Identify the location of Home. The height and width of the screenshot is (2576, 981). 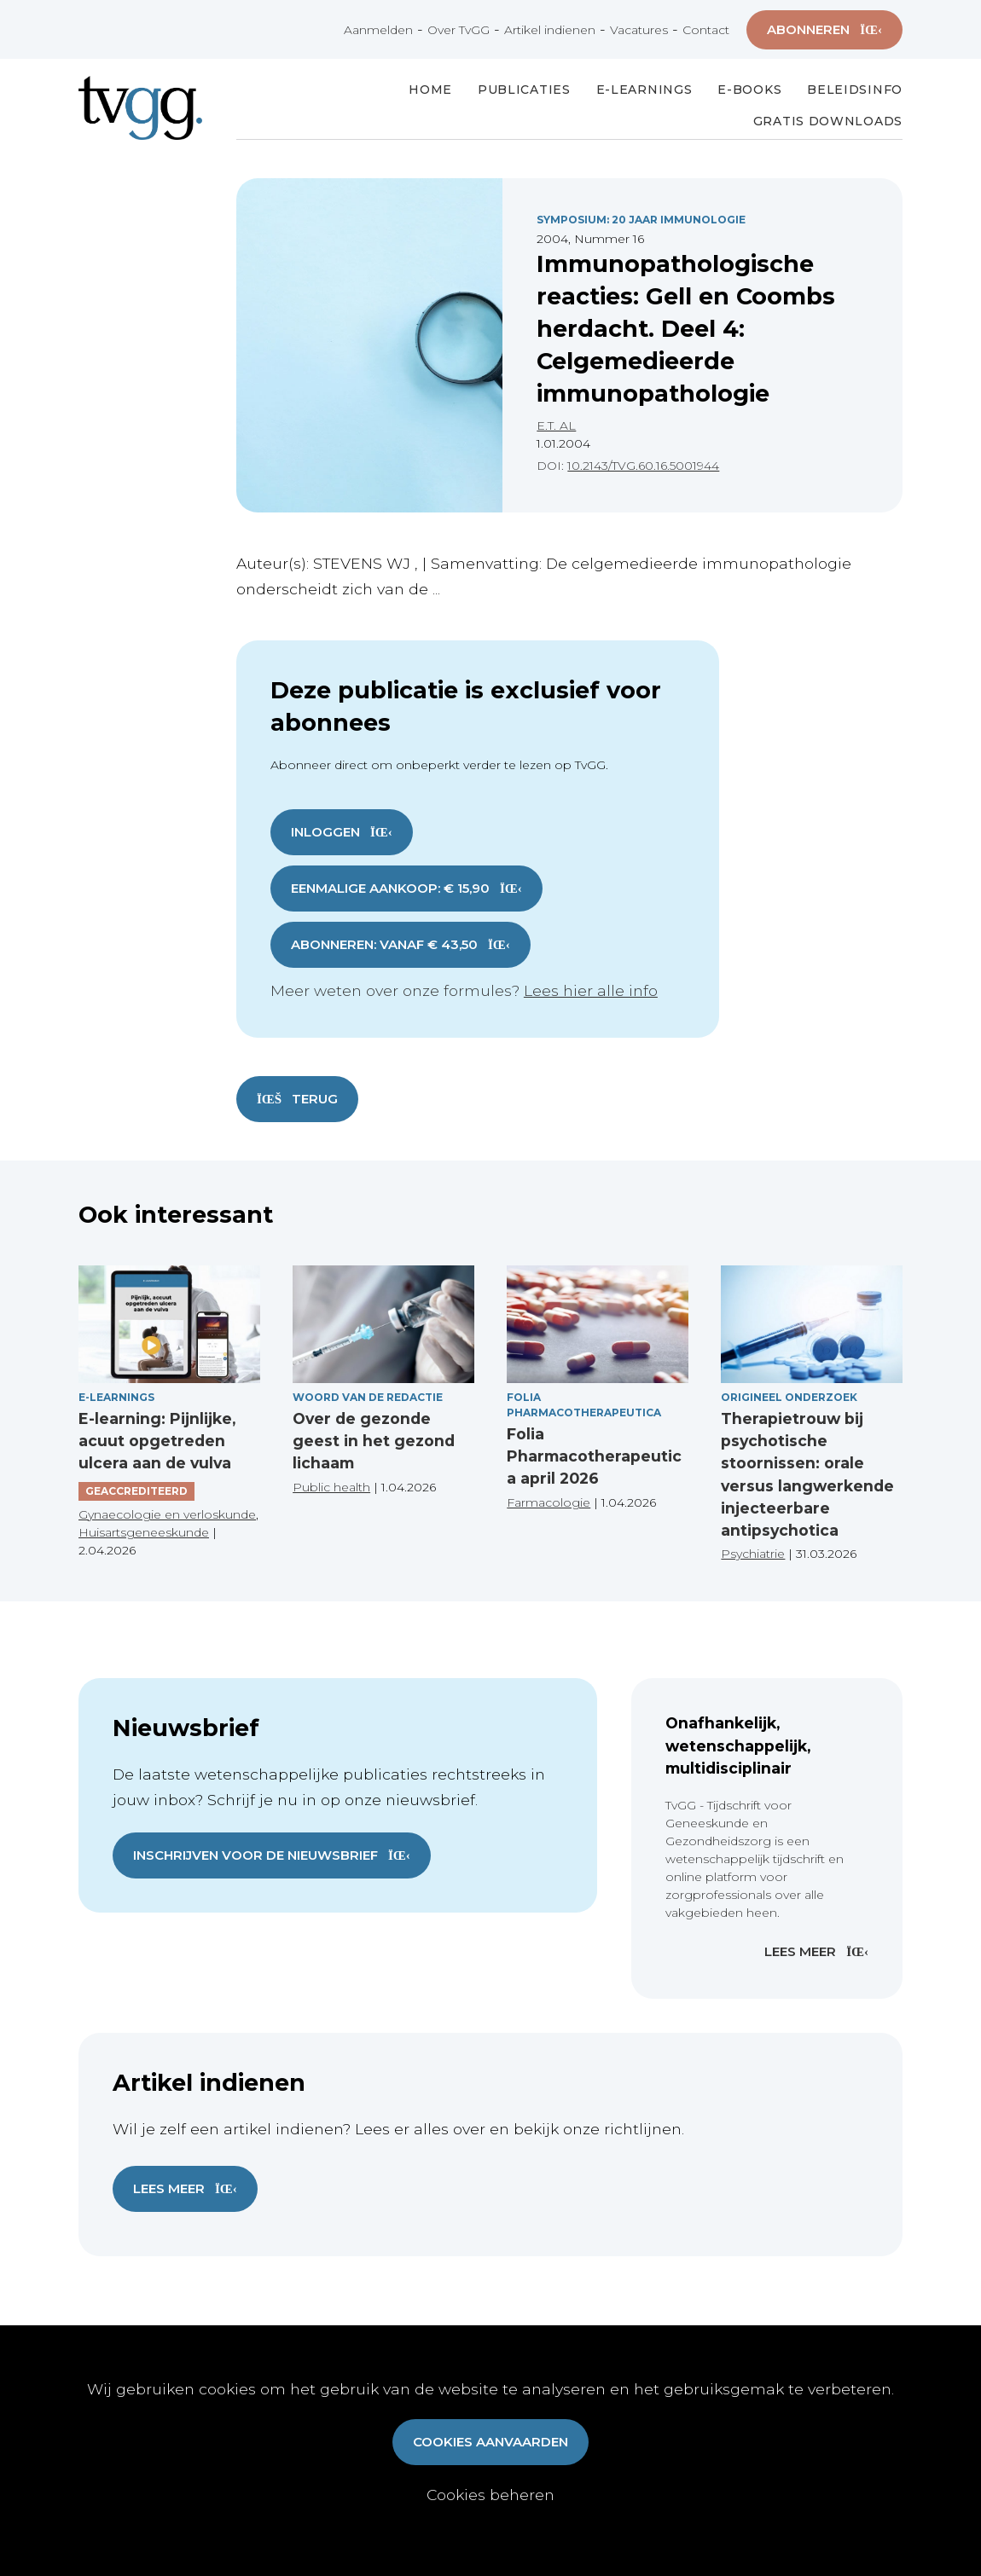
(430, 89).